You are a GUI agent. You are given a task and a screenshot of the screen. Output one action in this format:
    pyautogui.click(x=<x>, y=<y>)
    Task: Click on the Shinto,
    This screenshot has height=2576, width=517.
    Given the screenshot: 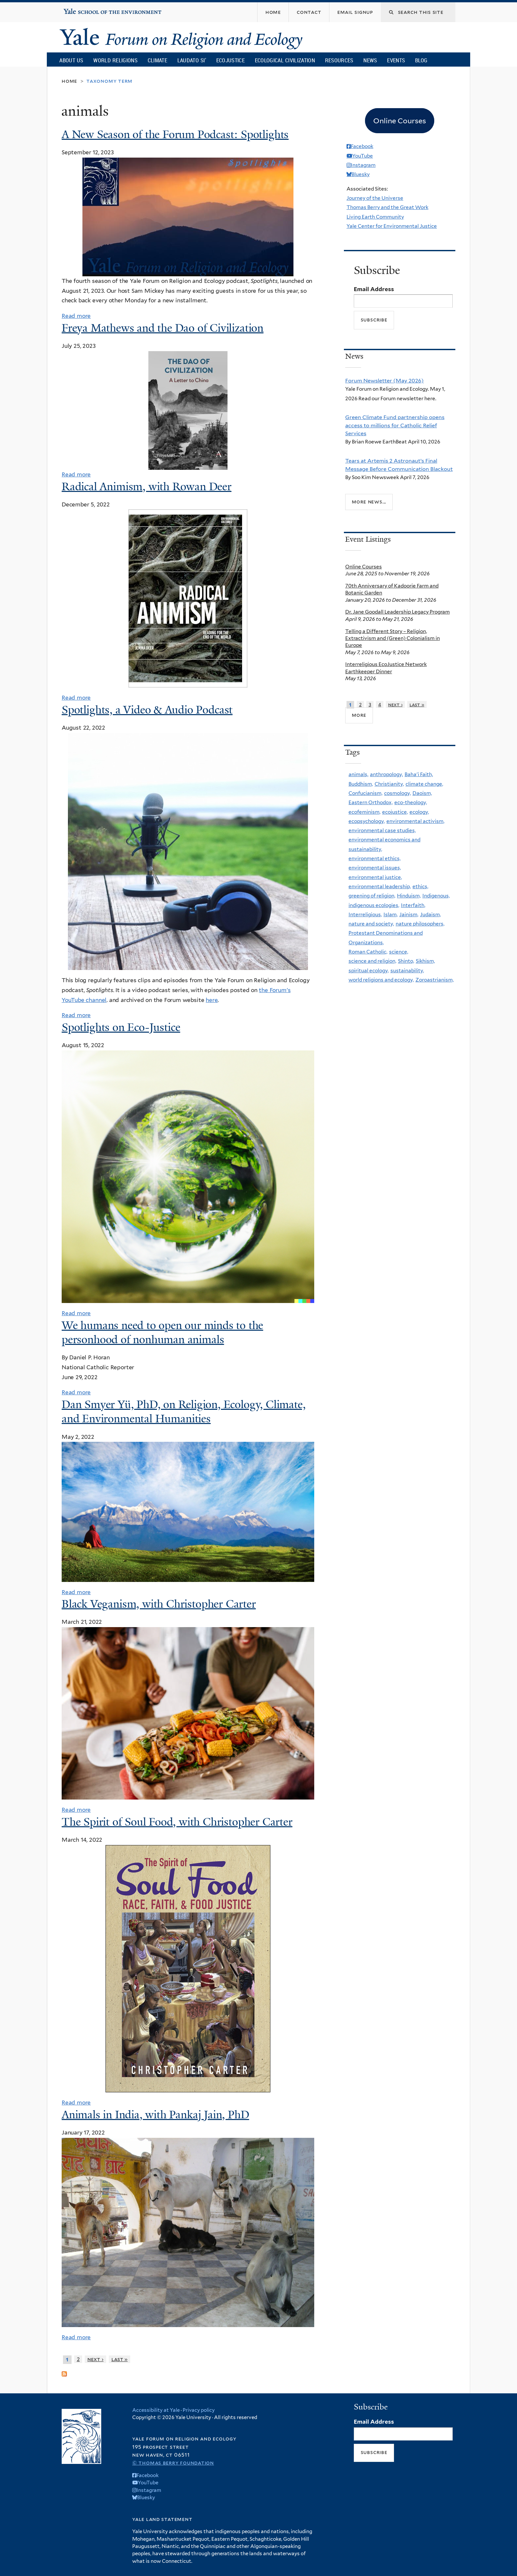 What is the action you would take?
    pyautogui.click(x=406, y=961)
    